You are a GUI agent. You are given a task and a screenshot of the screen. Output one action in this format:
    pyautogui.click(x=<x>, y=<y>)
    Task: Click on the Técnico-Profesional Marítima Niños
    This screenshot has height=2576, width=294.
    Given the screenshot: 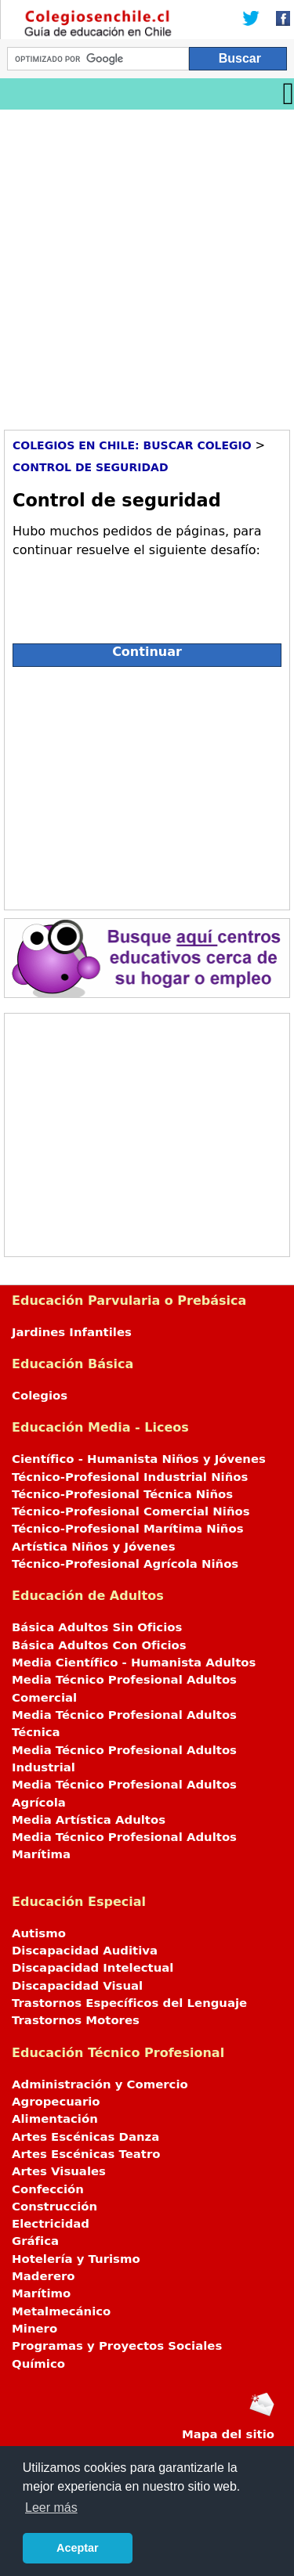 What is the action you would take?
    pyautogui.click(x=127, y=1529)
    